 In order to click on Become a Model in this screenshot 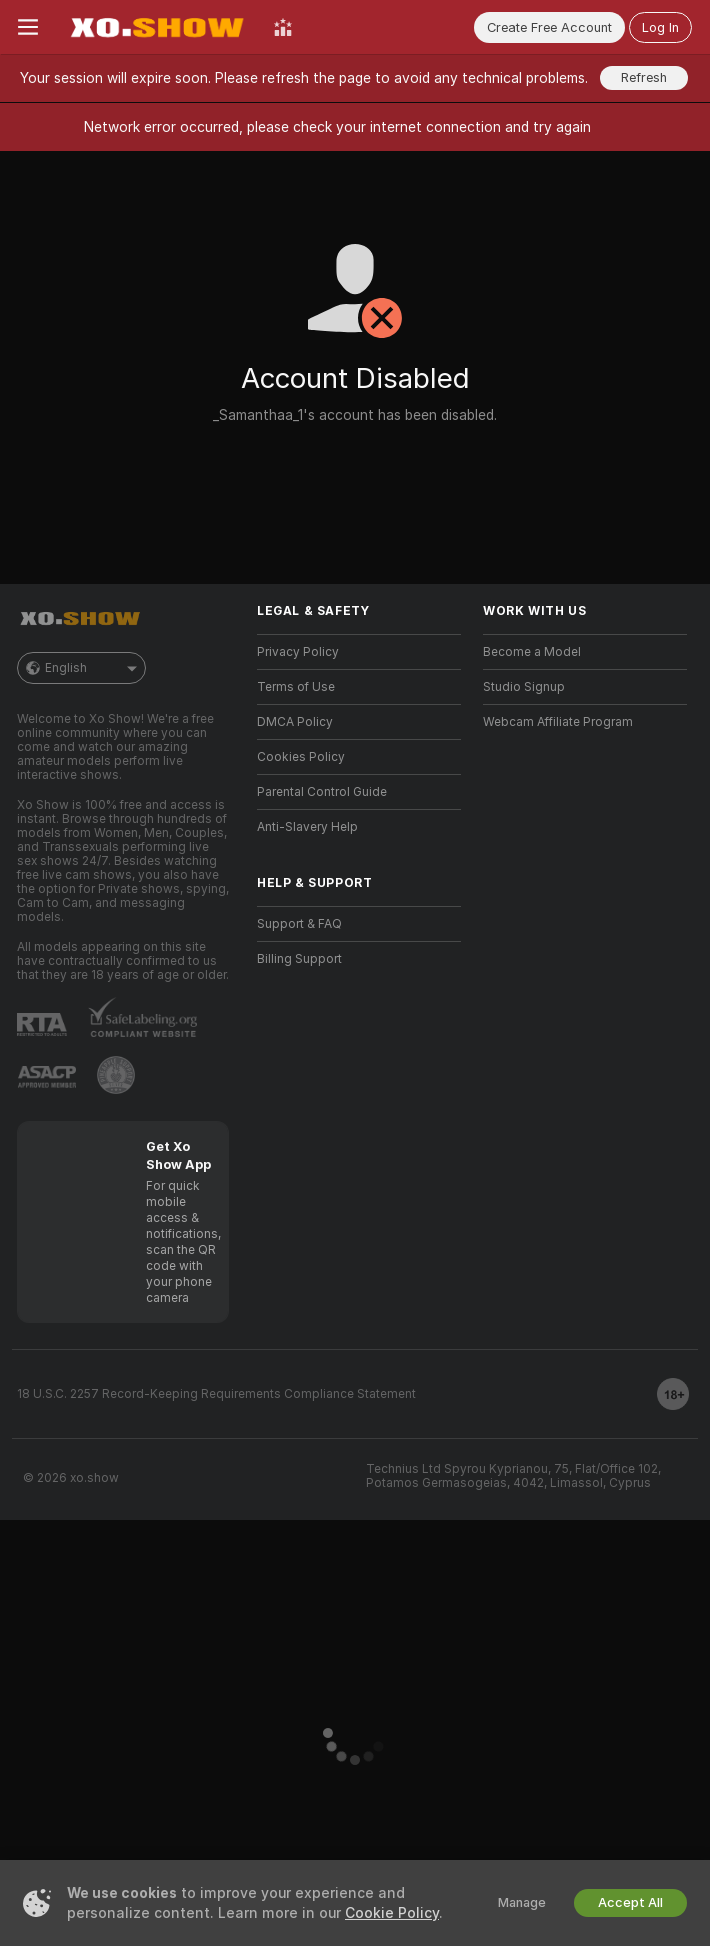, I will do `click(532, 652)`.